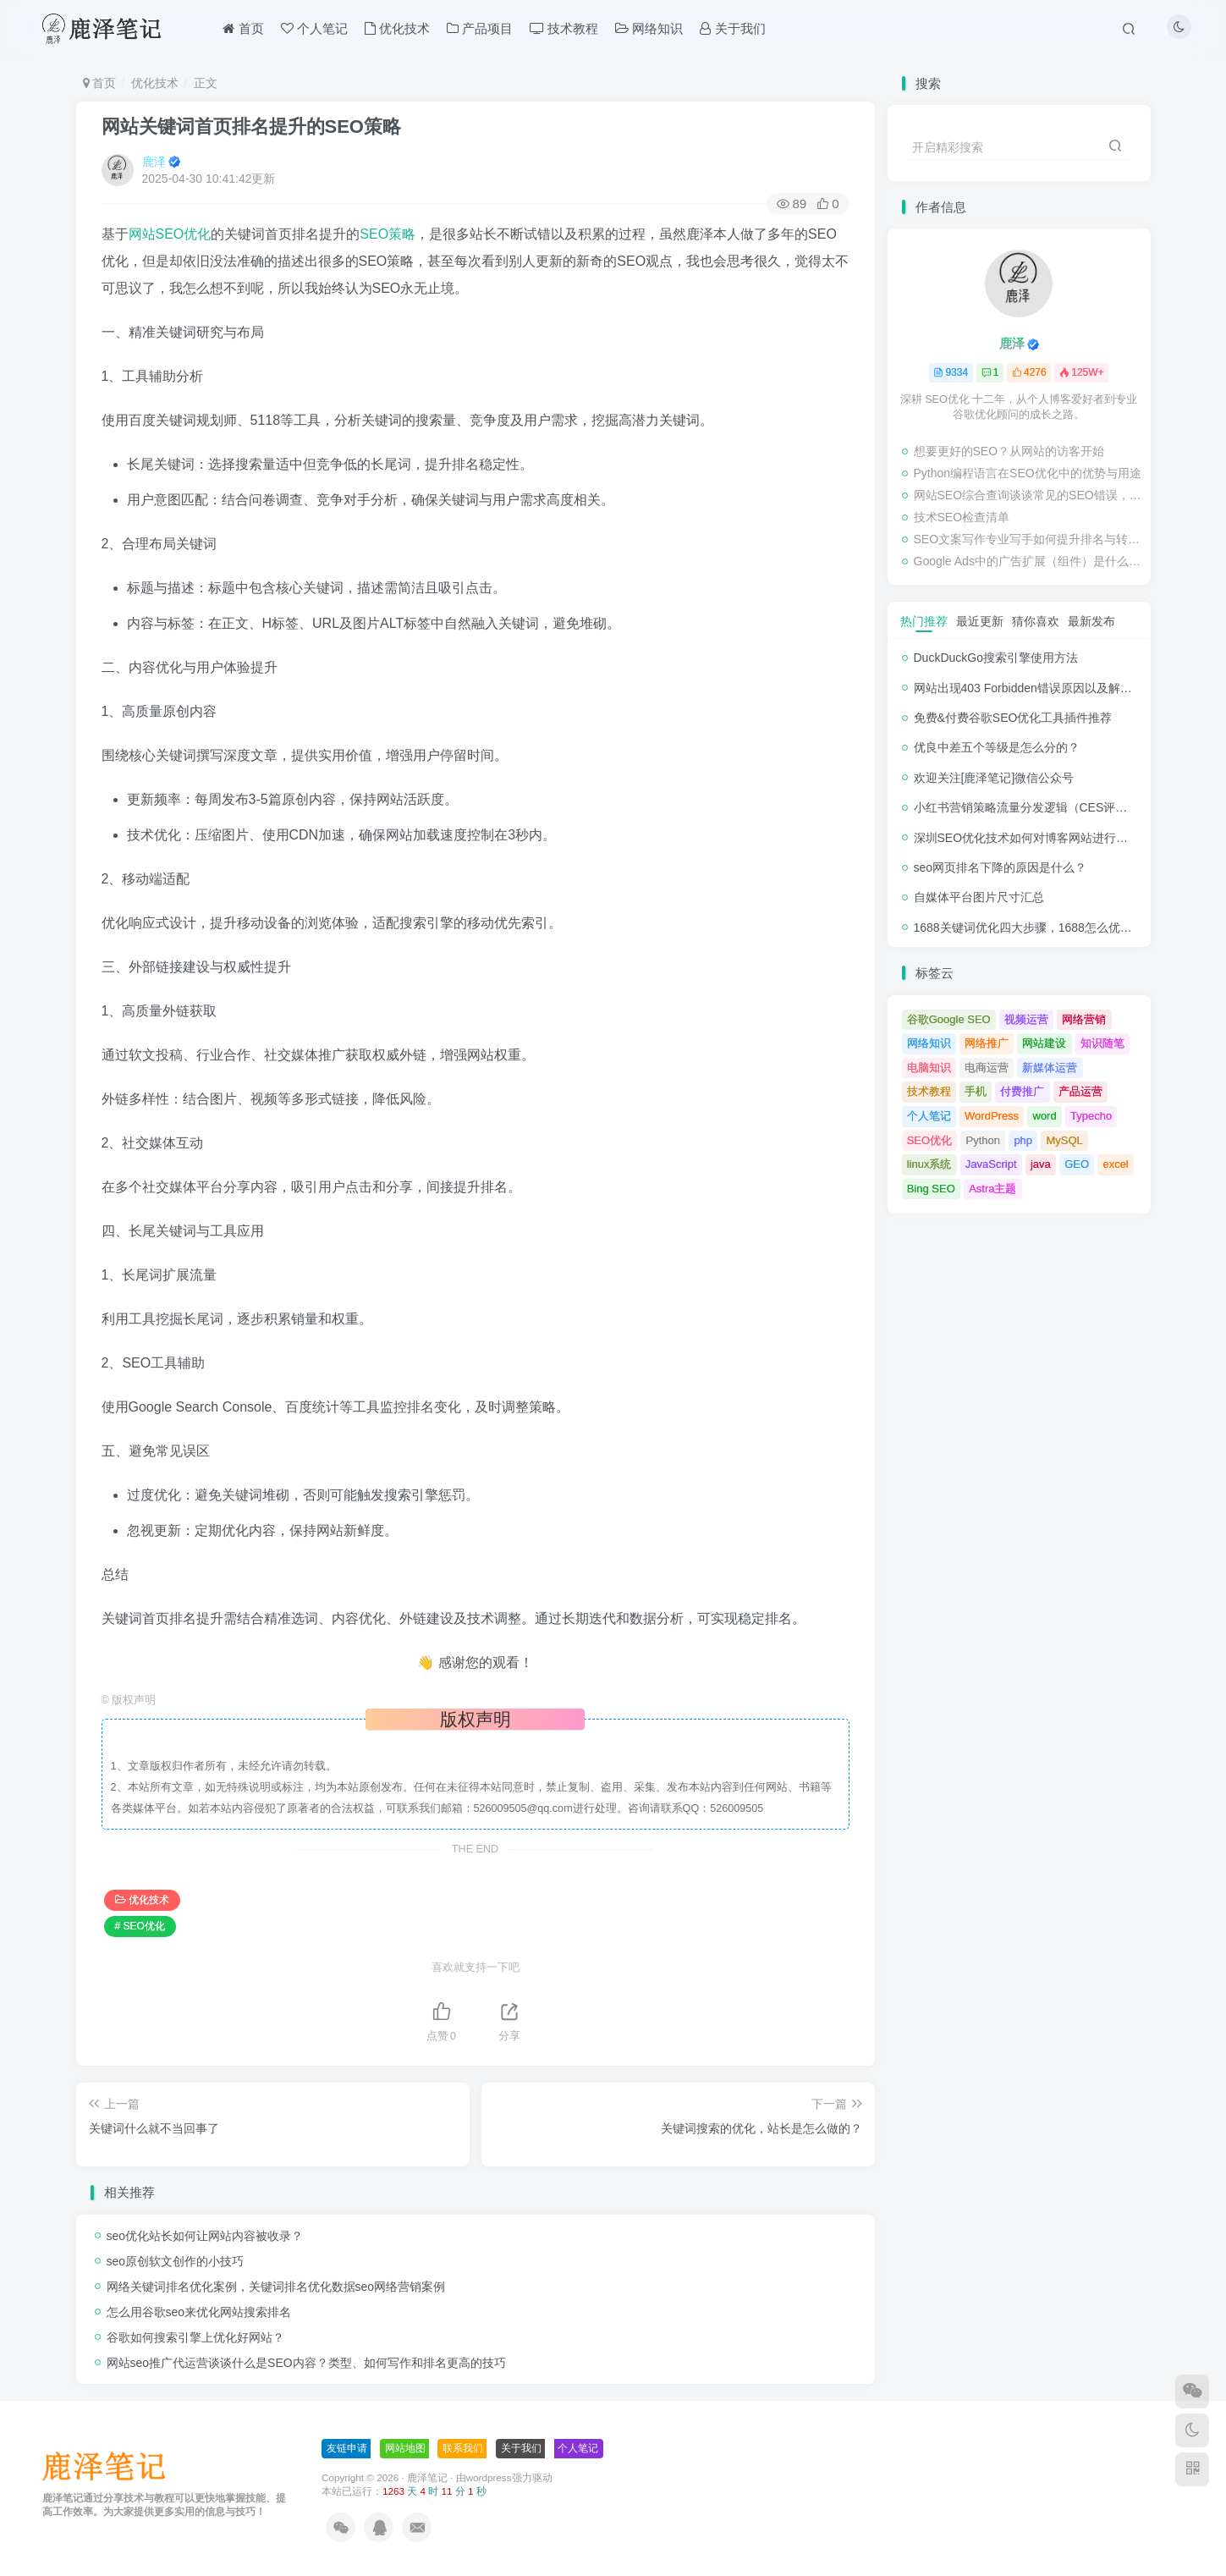 Image resolution: width=1226 pixels, height=2576 pixels. What do you see at coordinates (463, 2448) in the screenshot?
I see `联系我们` at bounding box center [463, 2448].